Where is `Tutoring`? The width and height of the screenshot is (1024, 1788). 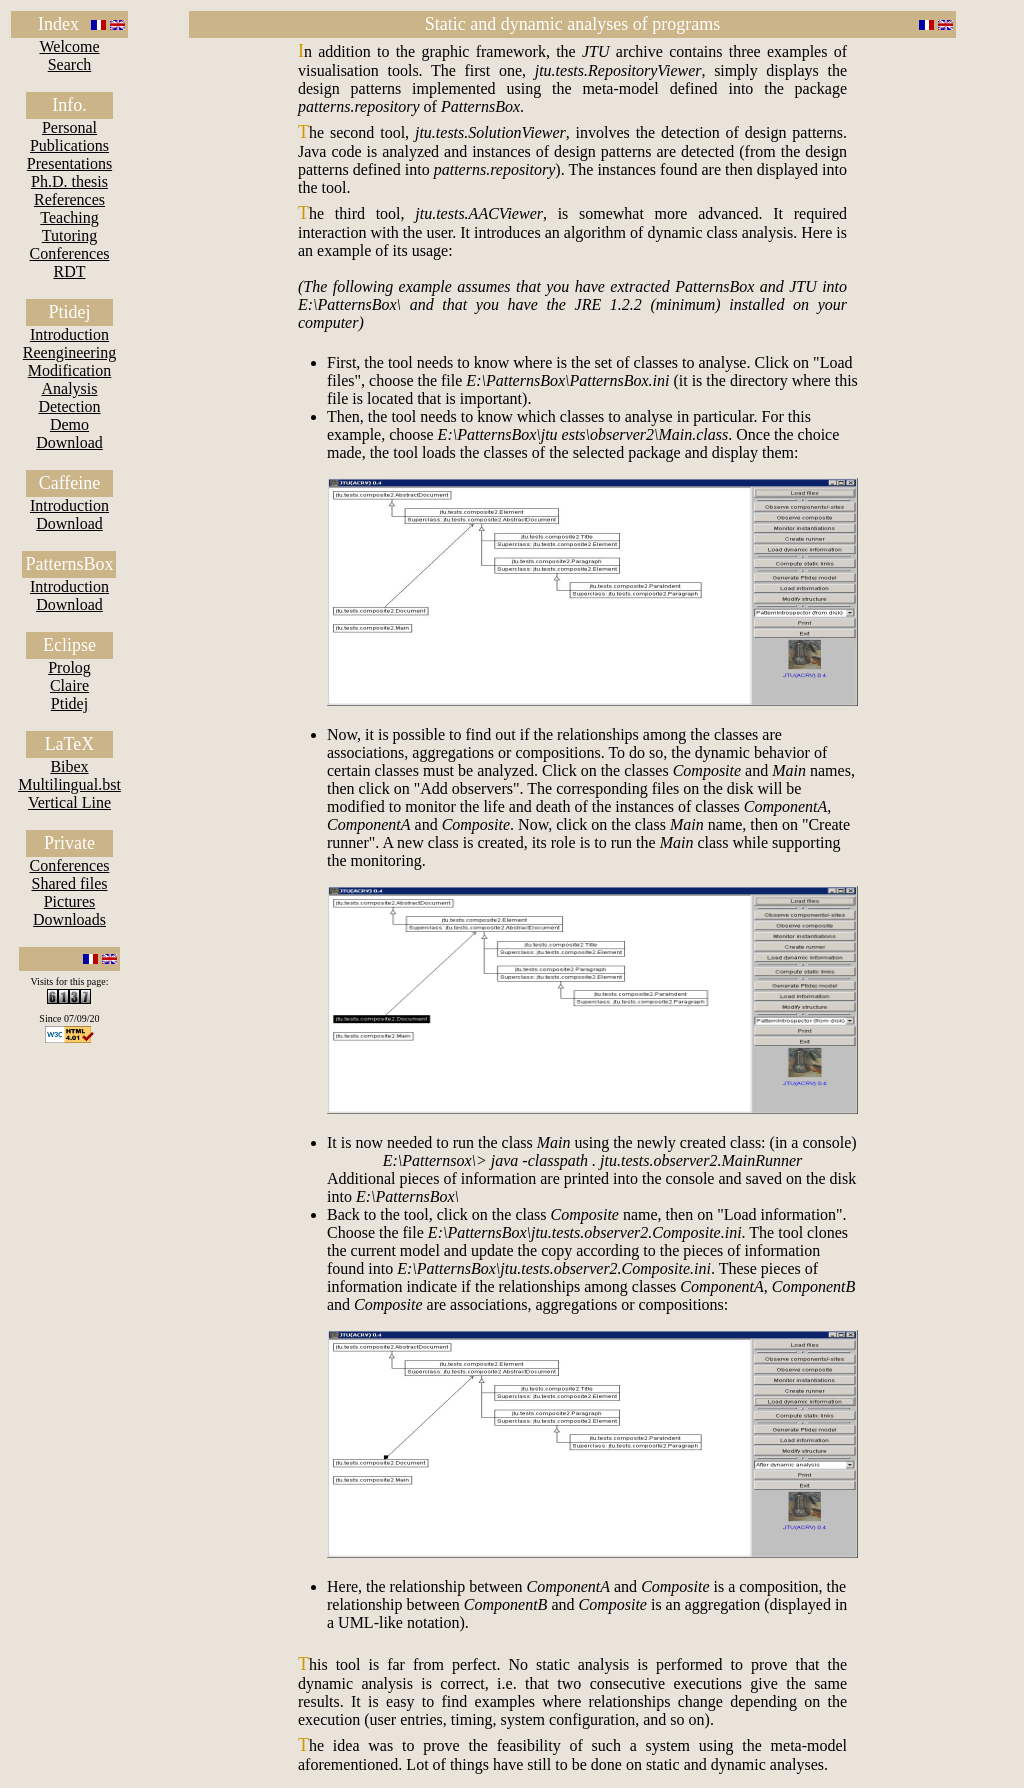
Tutoring is located at coordinates (69, 235).